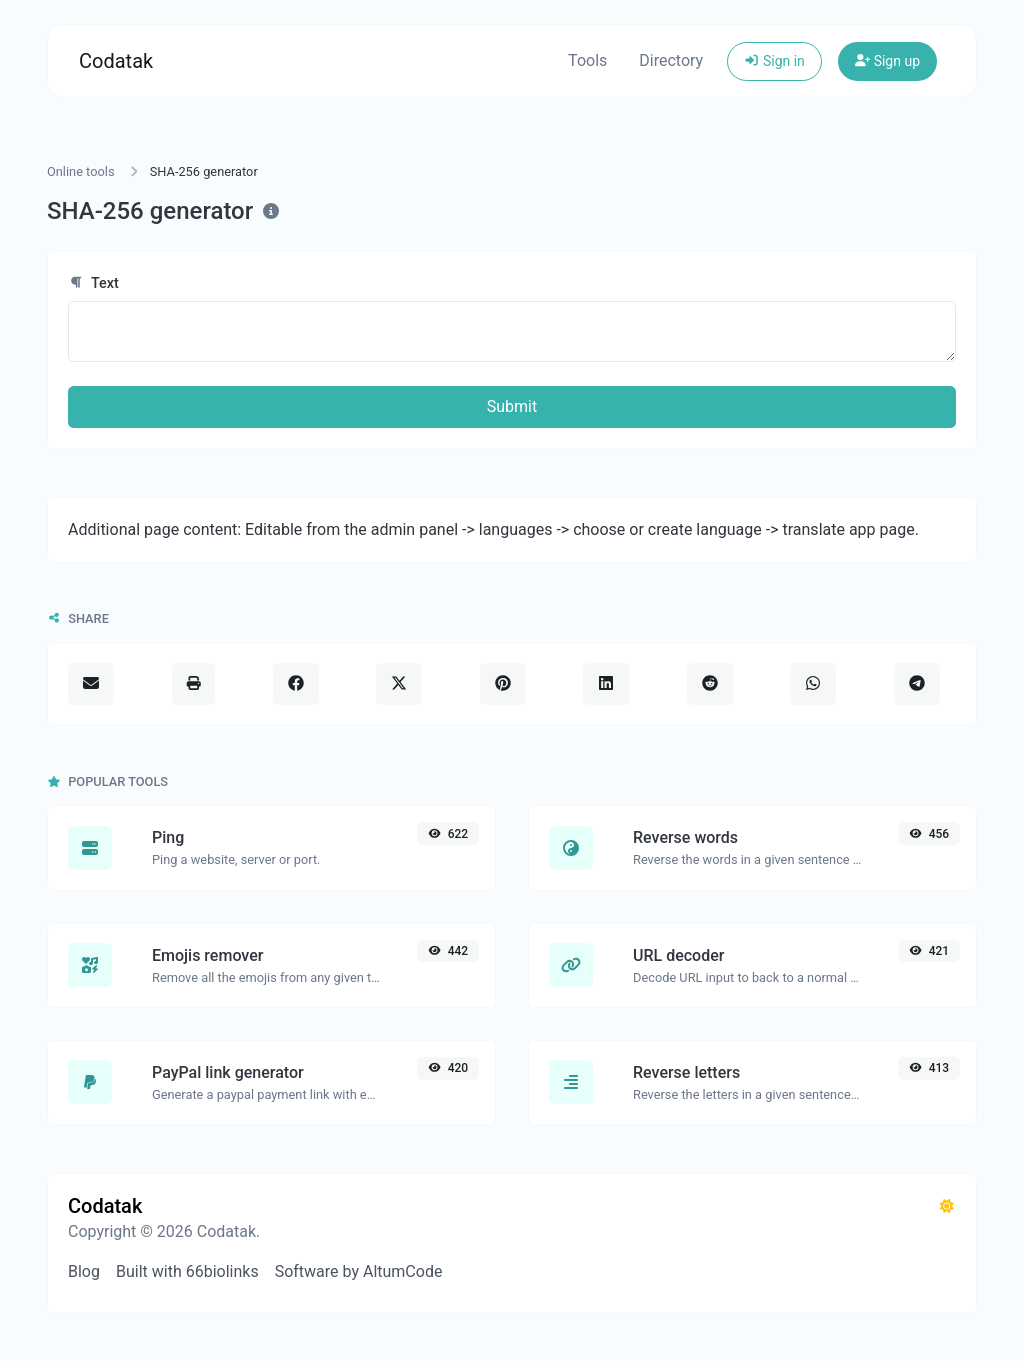 The width and height of the screenshot is (1024, 1361). What do you see at coordinates (359, 1271) in the screenshot?
I see `Software by AltumCode` at bounding box center [359, 1271].